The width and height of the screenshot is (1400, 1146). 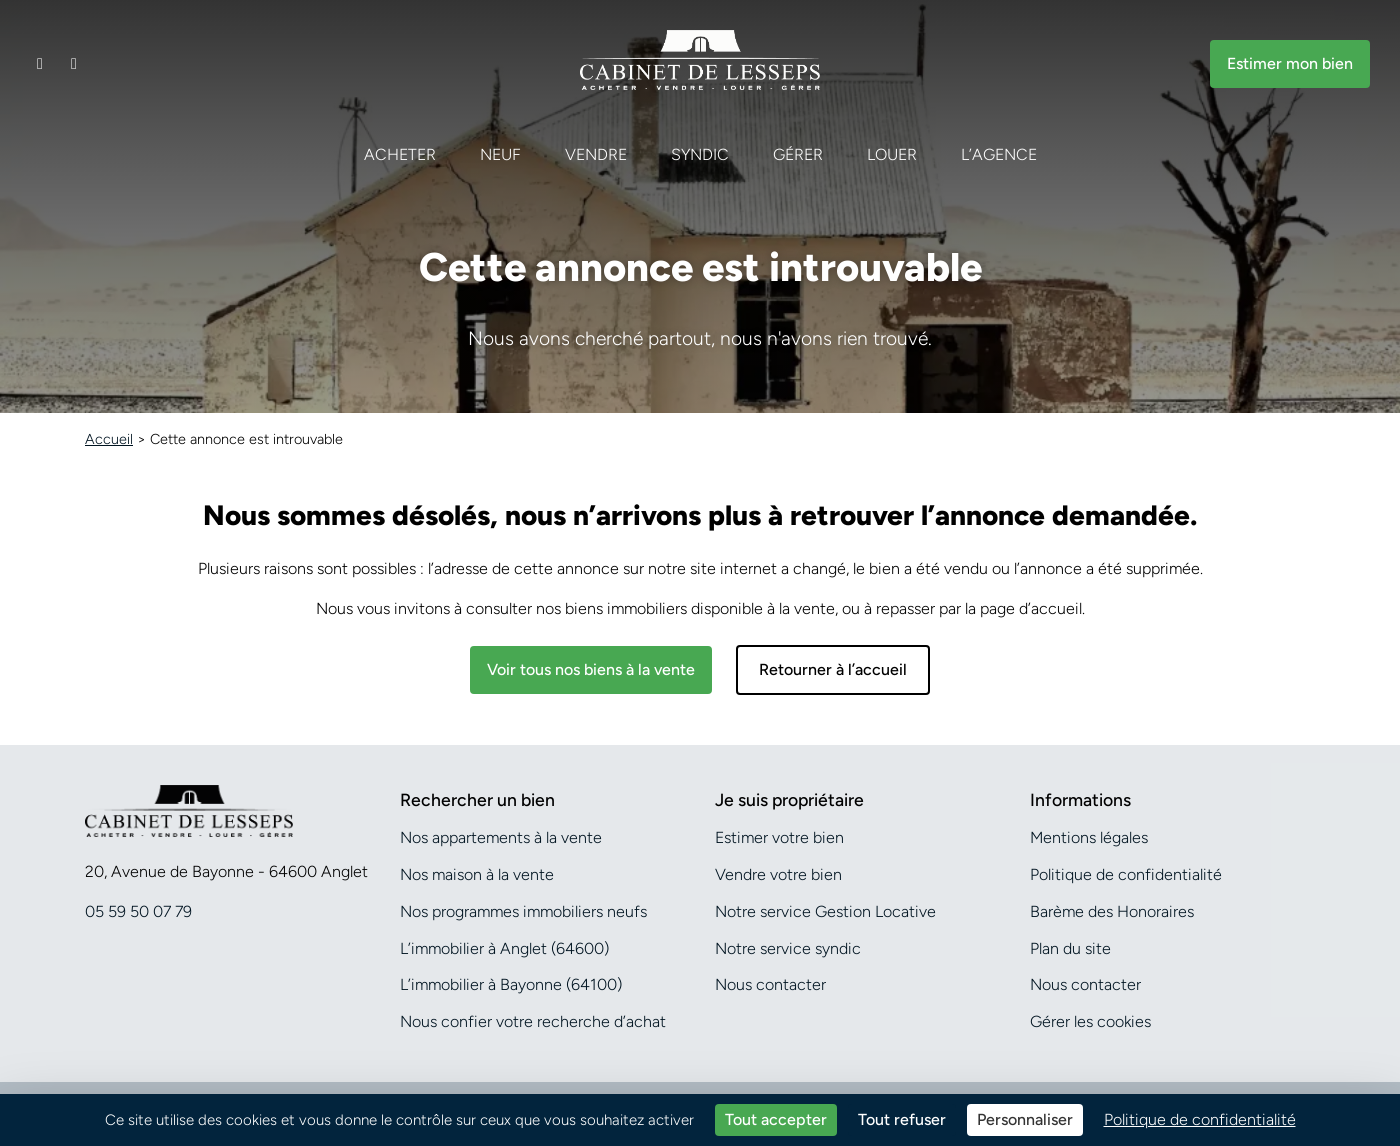 What do you see at coordinates (1290, 63) in the screenshot?
I see `Estimer mon bien` at bounding box center [1290, 63].